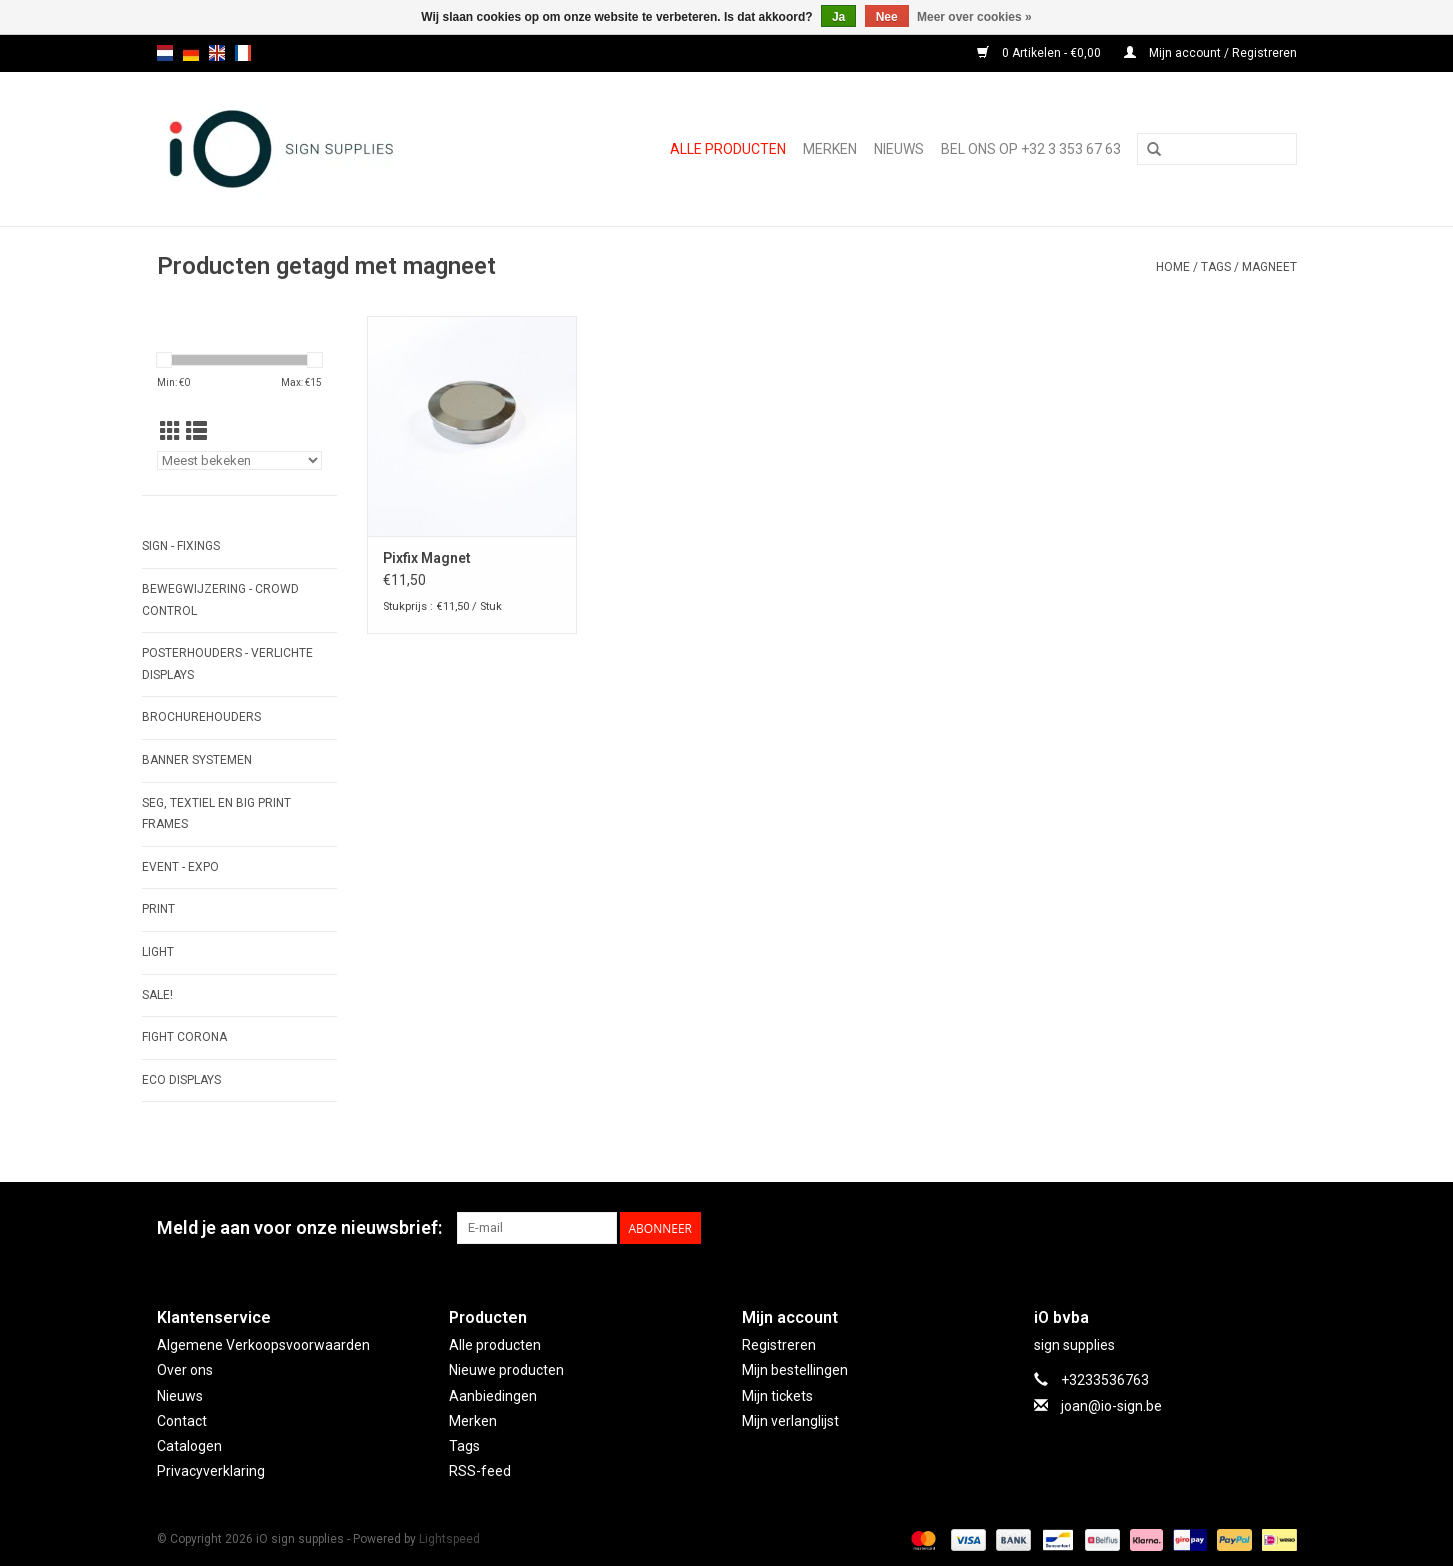  Describe the element at coordinates (263, 1345) in the screenshot. I see `Algemene Verkoopsvoorwaarden` at that location.